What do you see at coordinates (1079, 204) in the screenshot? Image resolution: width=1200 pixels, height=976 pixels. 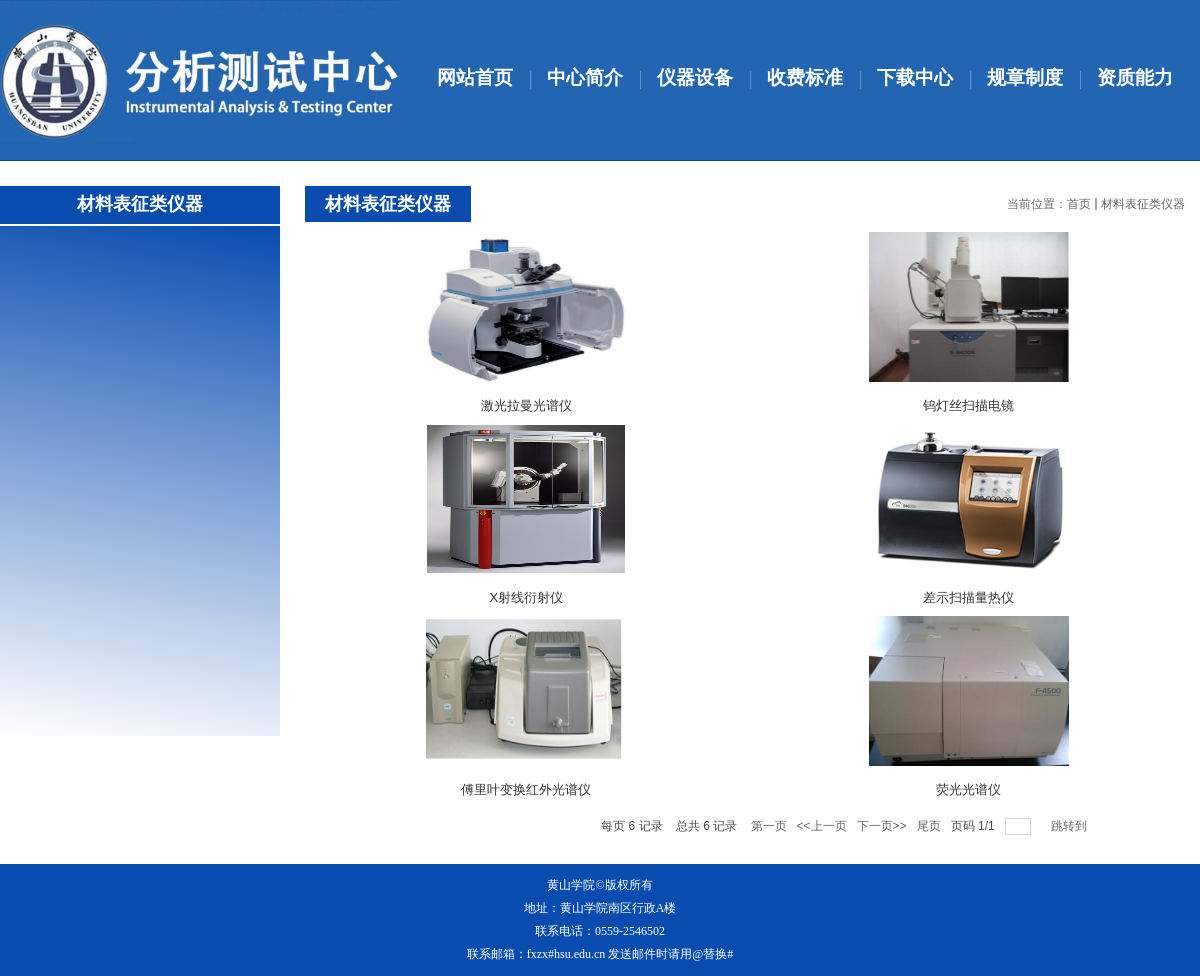 I see `首页` at bounding box center [1079, 204].